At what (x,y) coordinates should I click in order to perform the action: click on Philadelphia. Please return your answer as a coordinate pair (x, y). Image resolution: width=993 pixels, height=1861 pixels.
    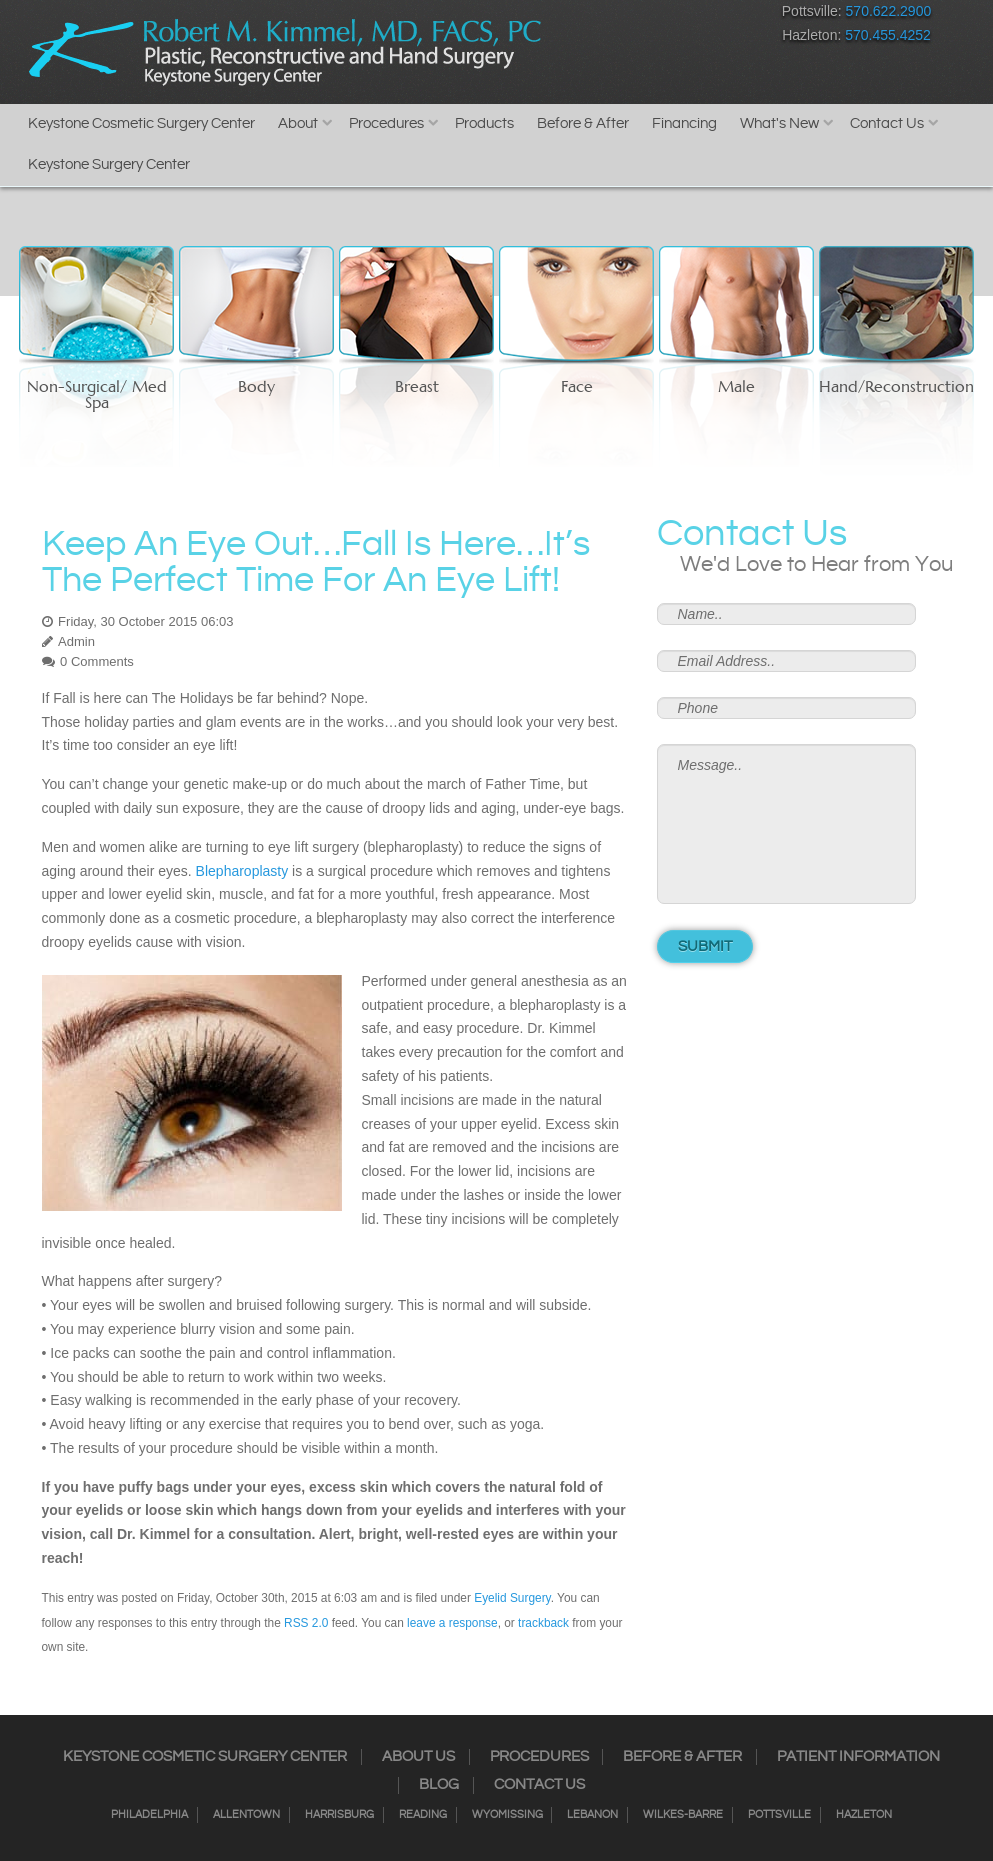
    Looking at the image, I should click on (149, 1815).